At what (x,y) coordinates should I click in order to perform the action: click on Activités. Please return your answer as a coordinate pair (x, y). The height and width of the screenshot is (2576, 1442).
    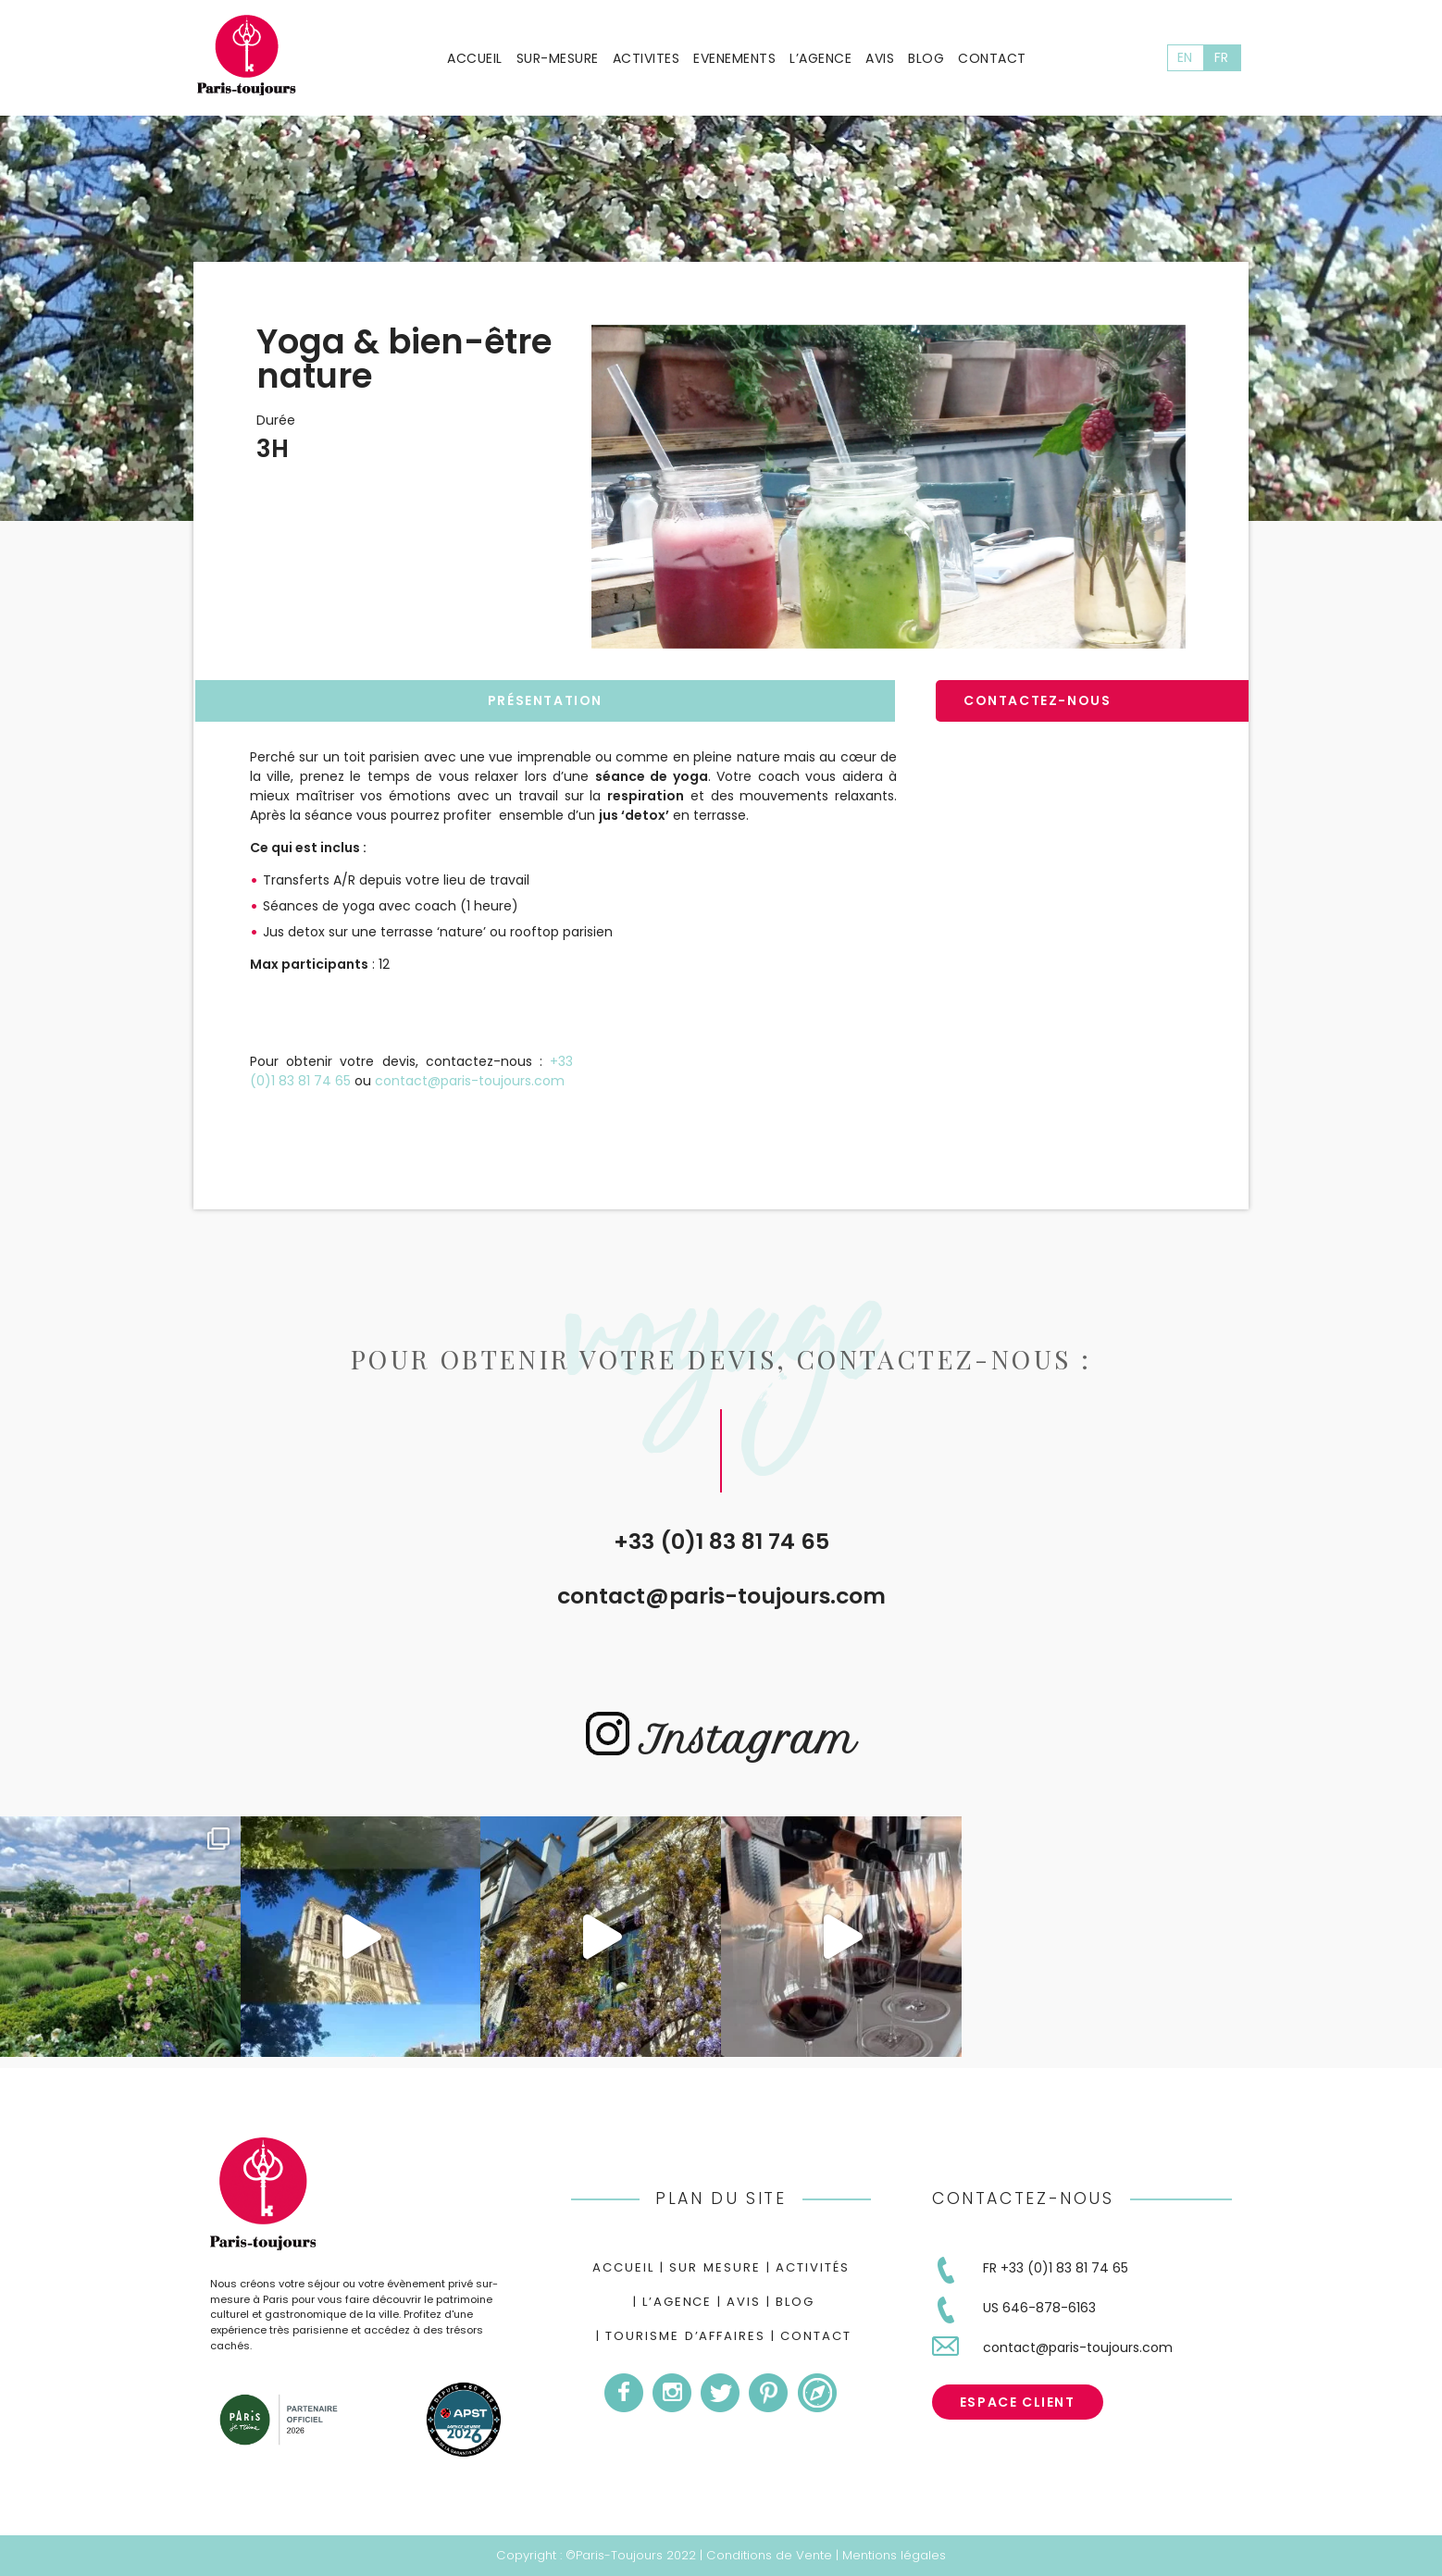
    Looking at the image, I should click on (813, 2267).